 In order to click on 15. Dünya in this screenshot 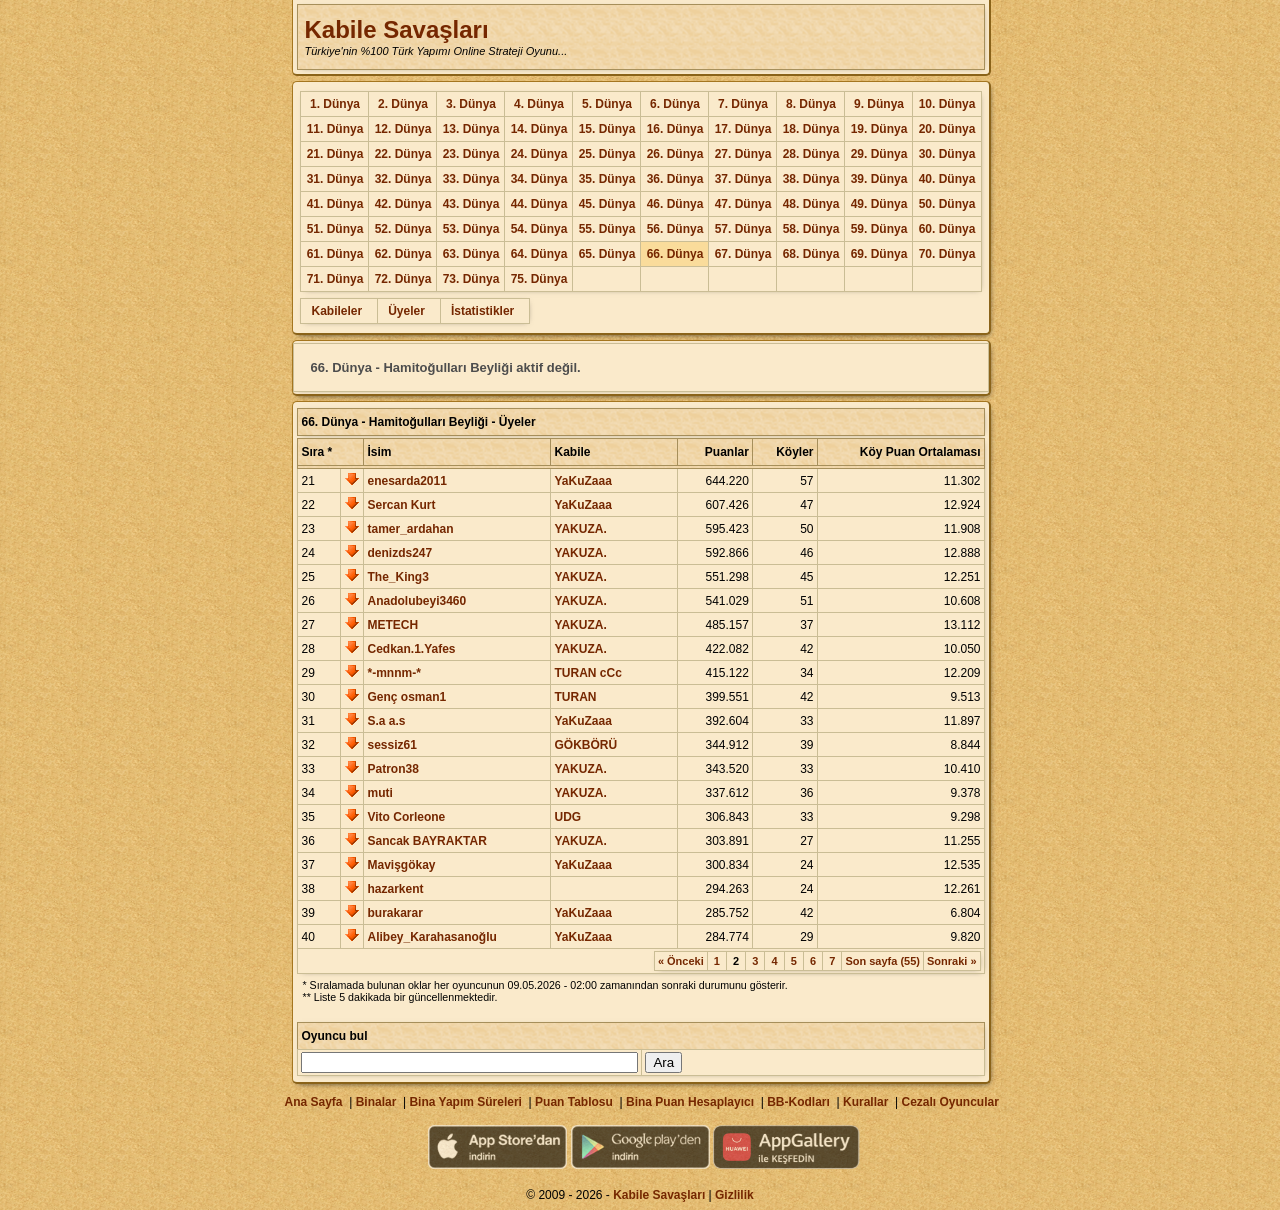, I will do `click(607, 129)`.